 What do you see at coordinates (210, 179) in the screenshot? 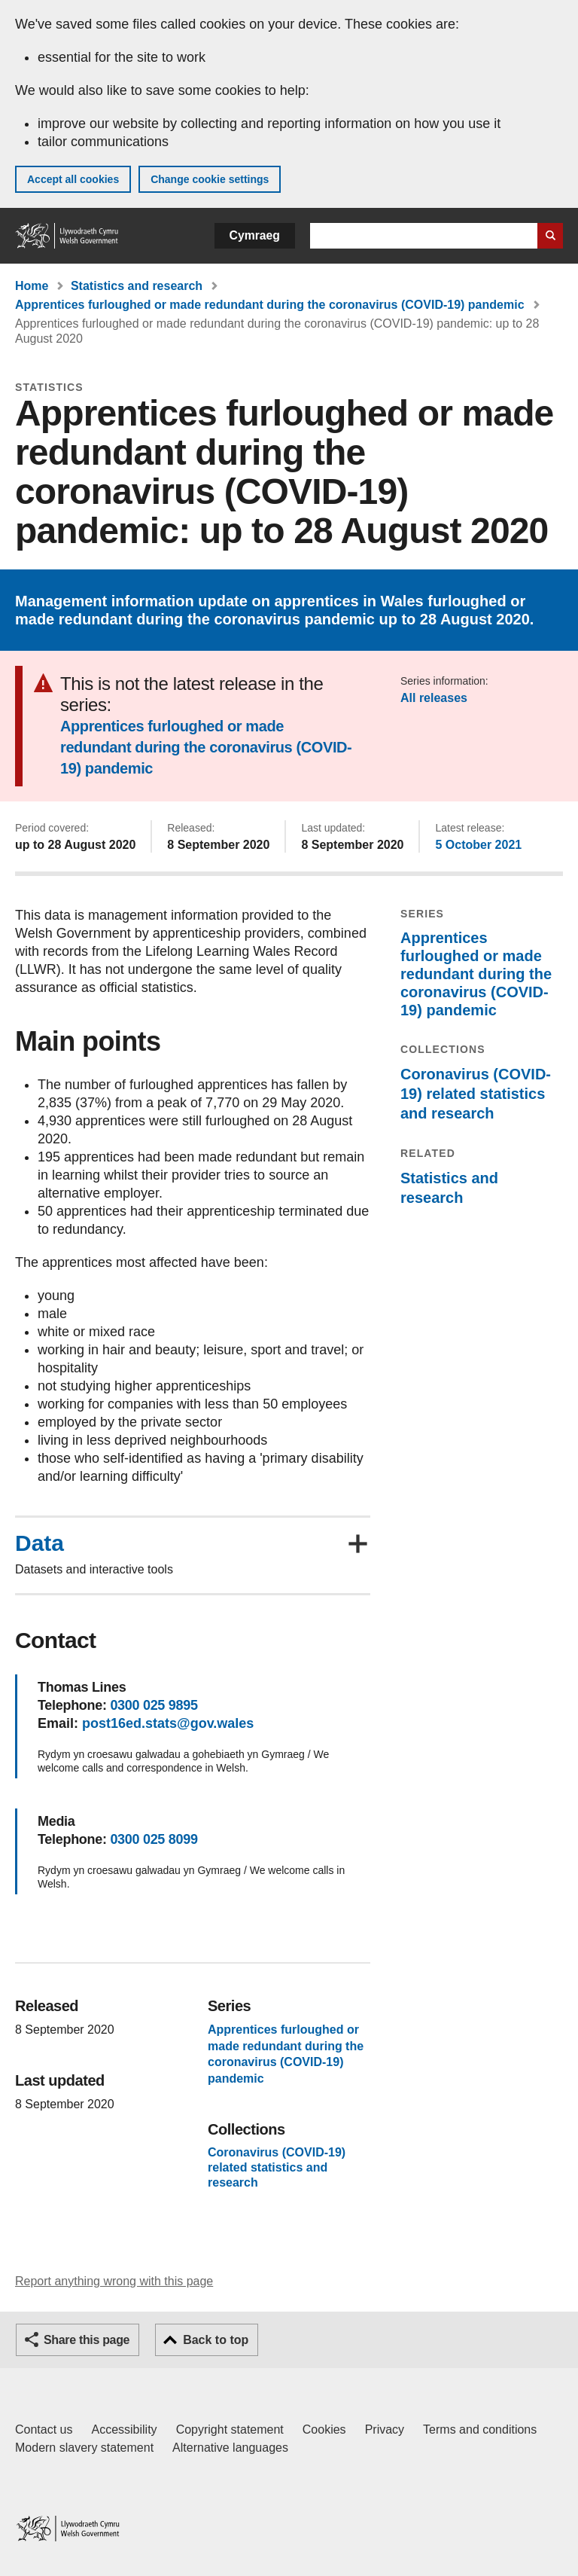
I see `Change cookie settings` at bounding box center [210, 179].